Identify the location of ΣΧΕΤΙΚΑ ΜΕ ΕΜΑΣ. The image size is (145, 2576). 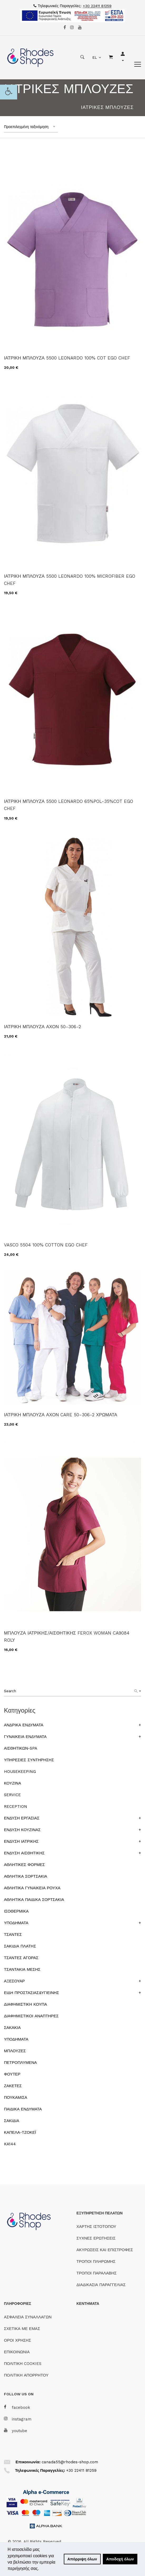
(22, 2328).